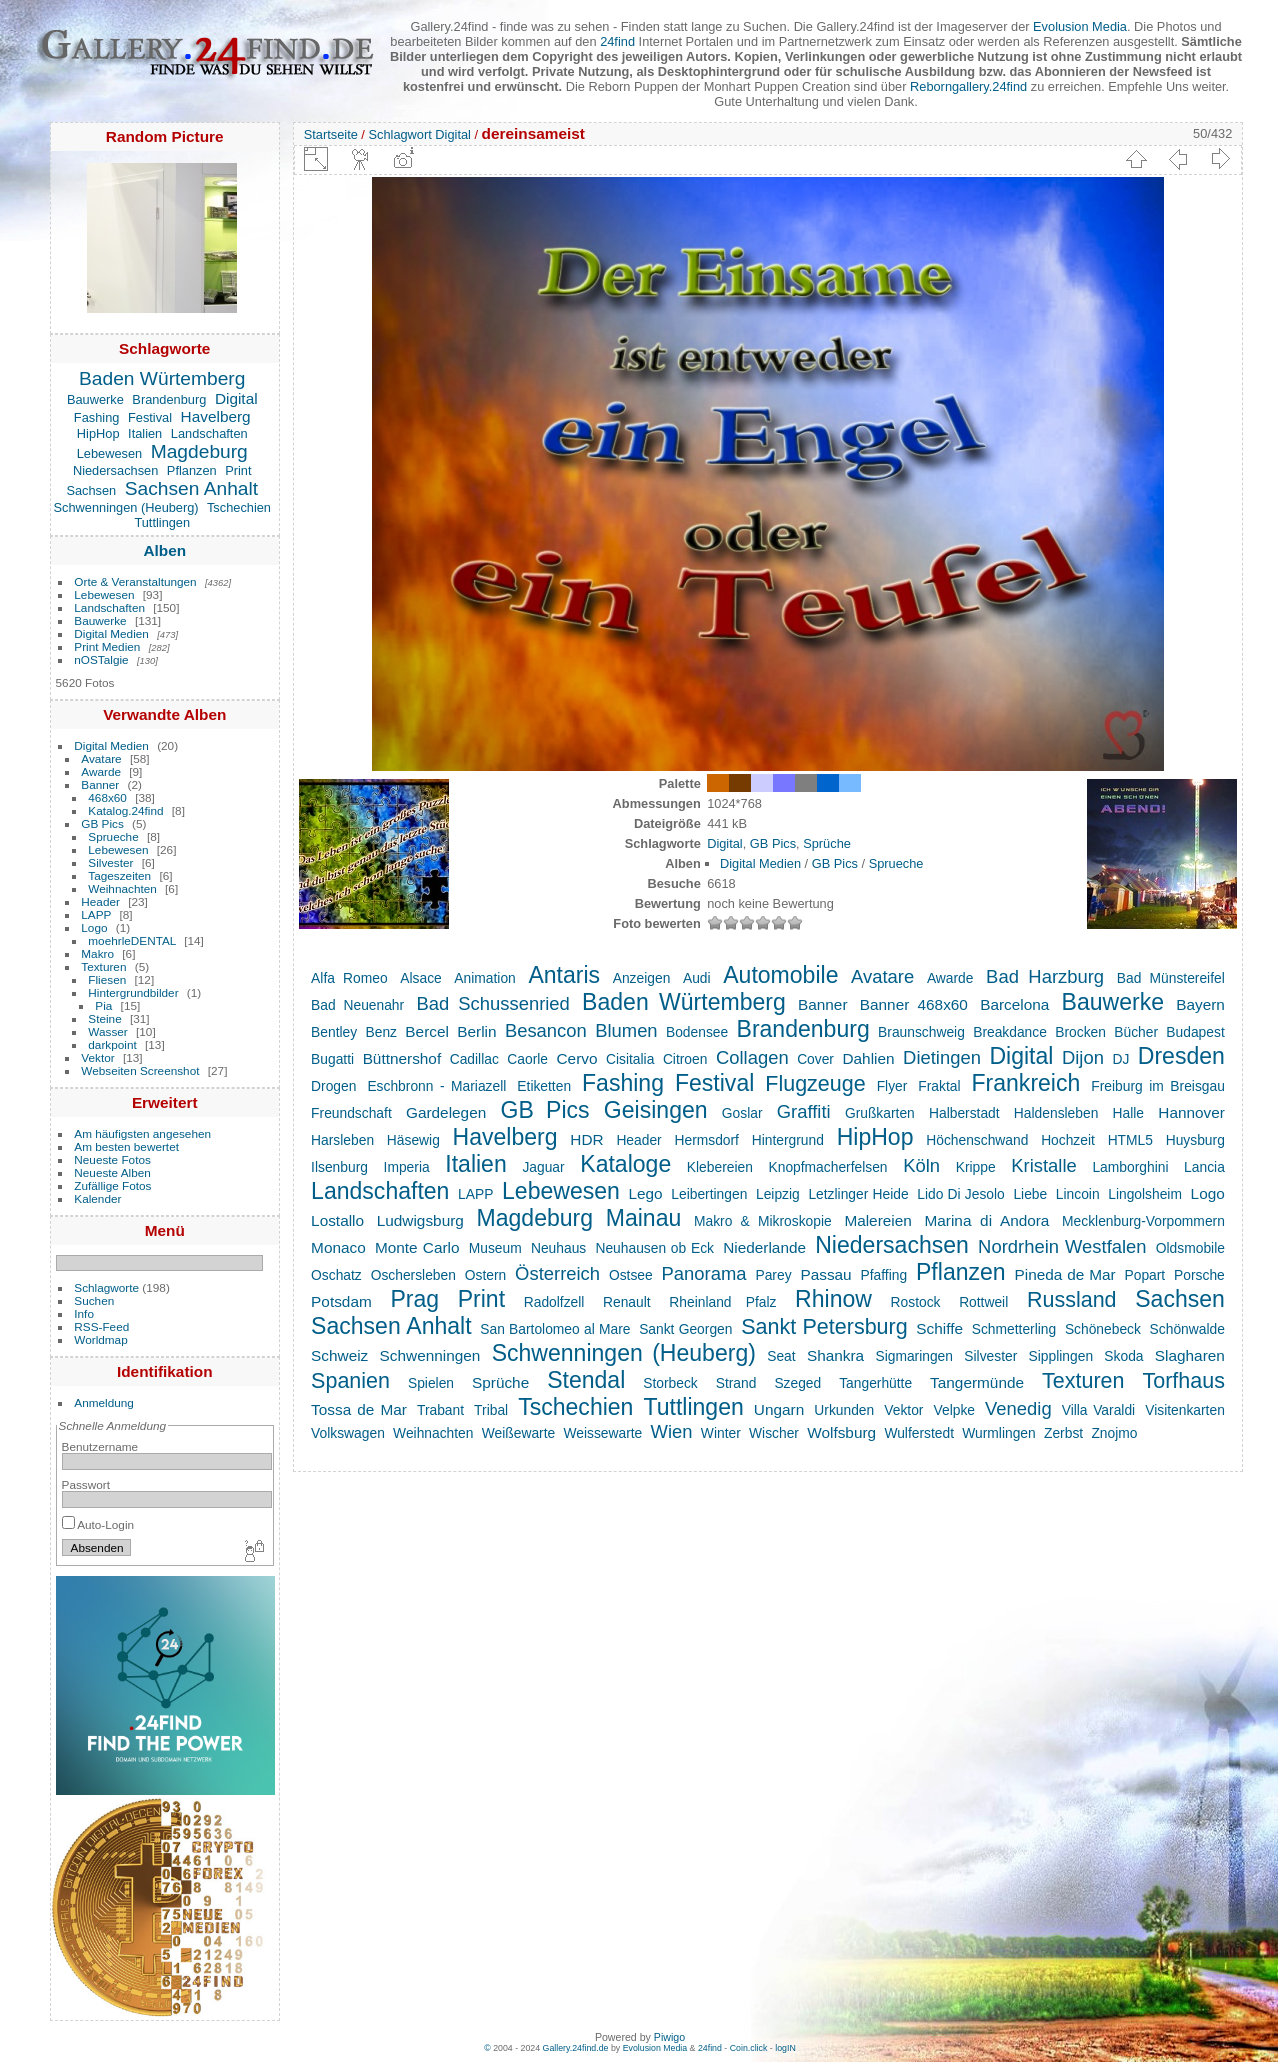 This screenshot has height=2063, width=1280. What do you see at coordinates (485, 1275) in the screenshot?
I see `Ostern` at bounding box center [485, 1275].